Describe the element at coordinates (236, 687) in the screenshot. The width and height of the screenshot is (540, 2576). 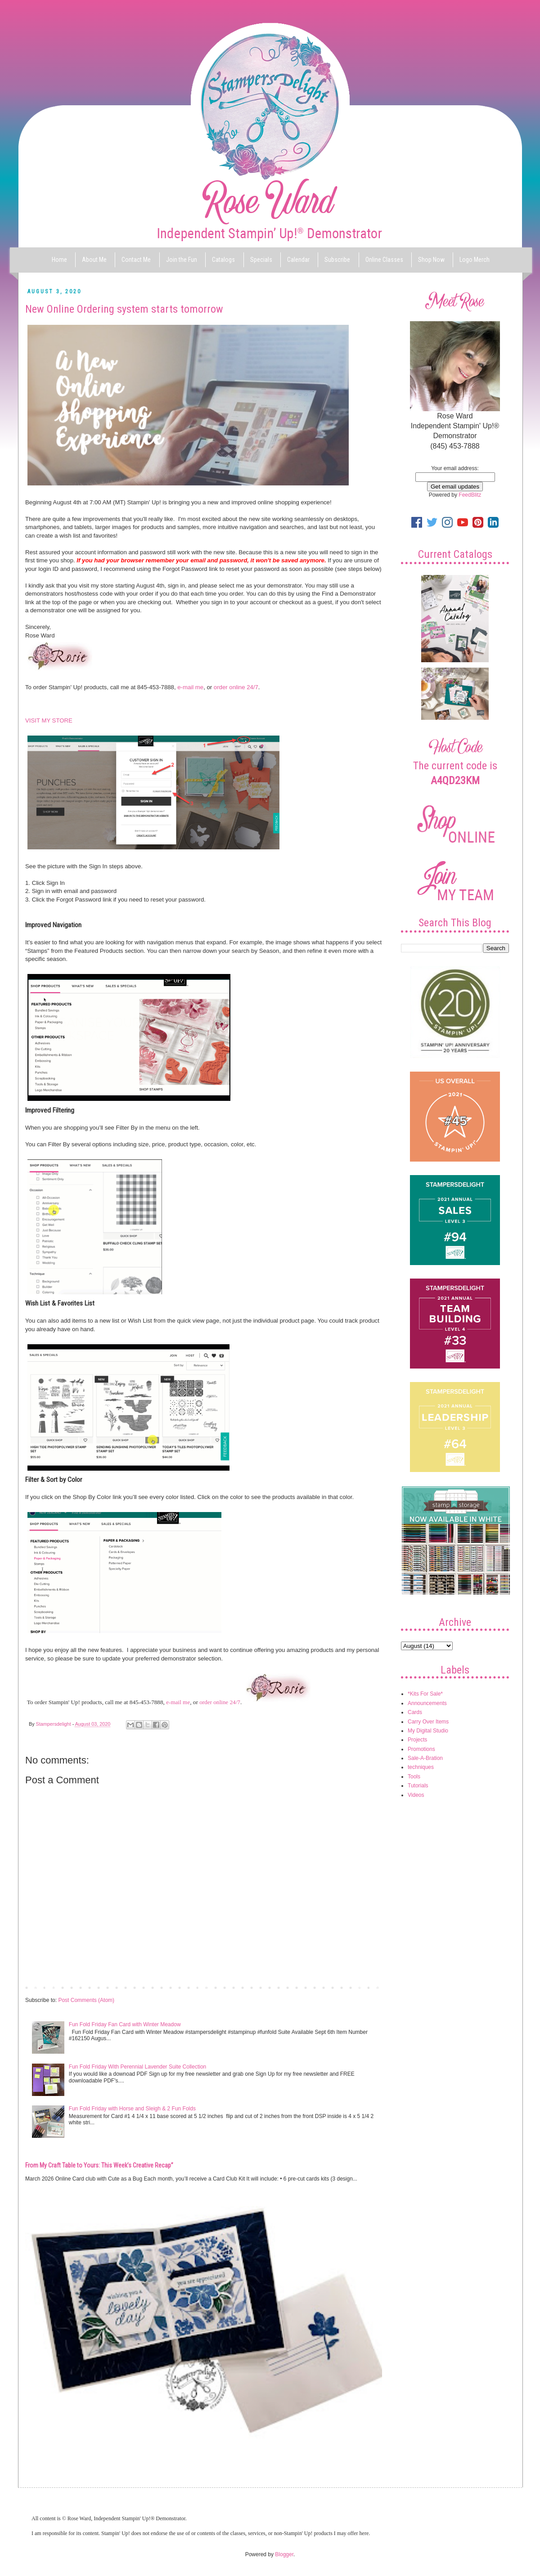
I see `order online 24/7` at that location.